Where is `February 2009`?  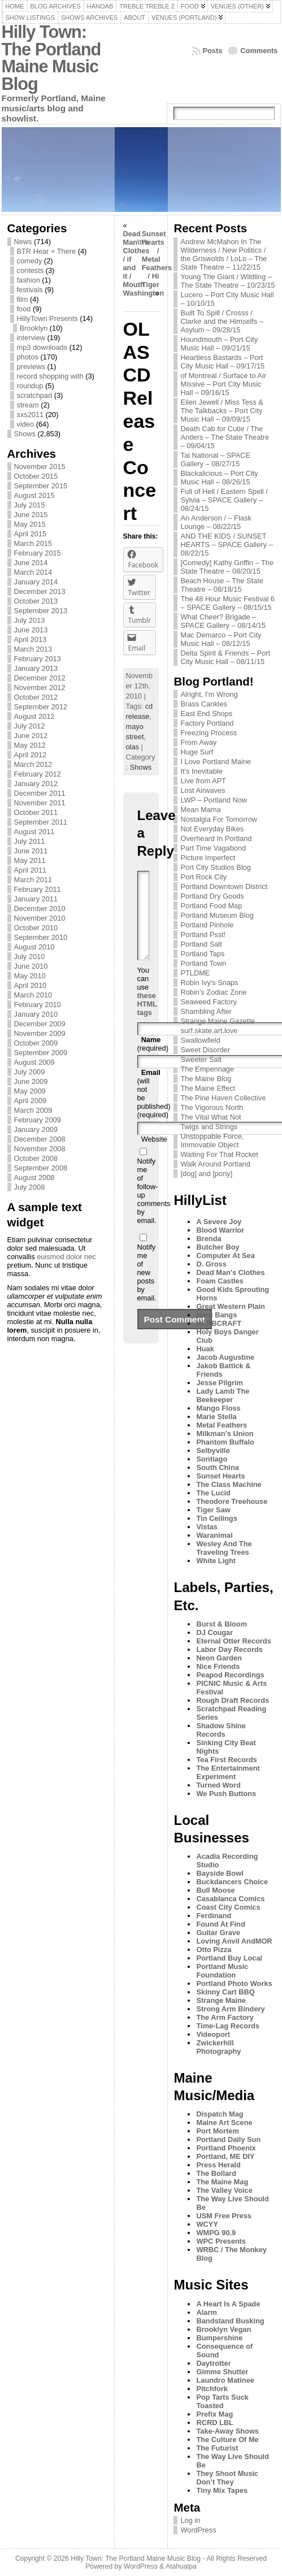 February 2009 is located at coordinates (37, 1120).